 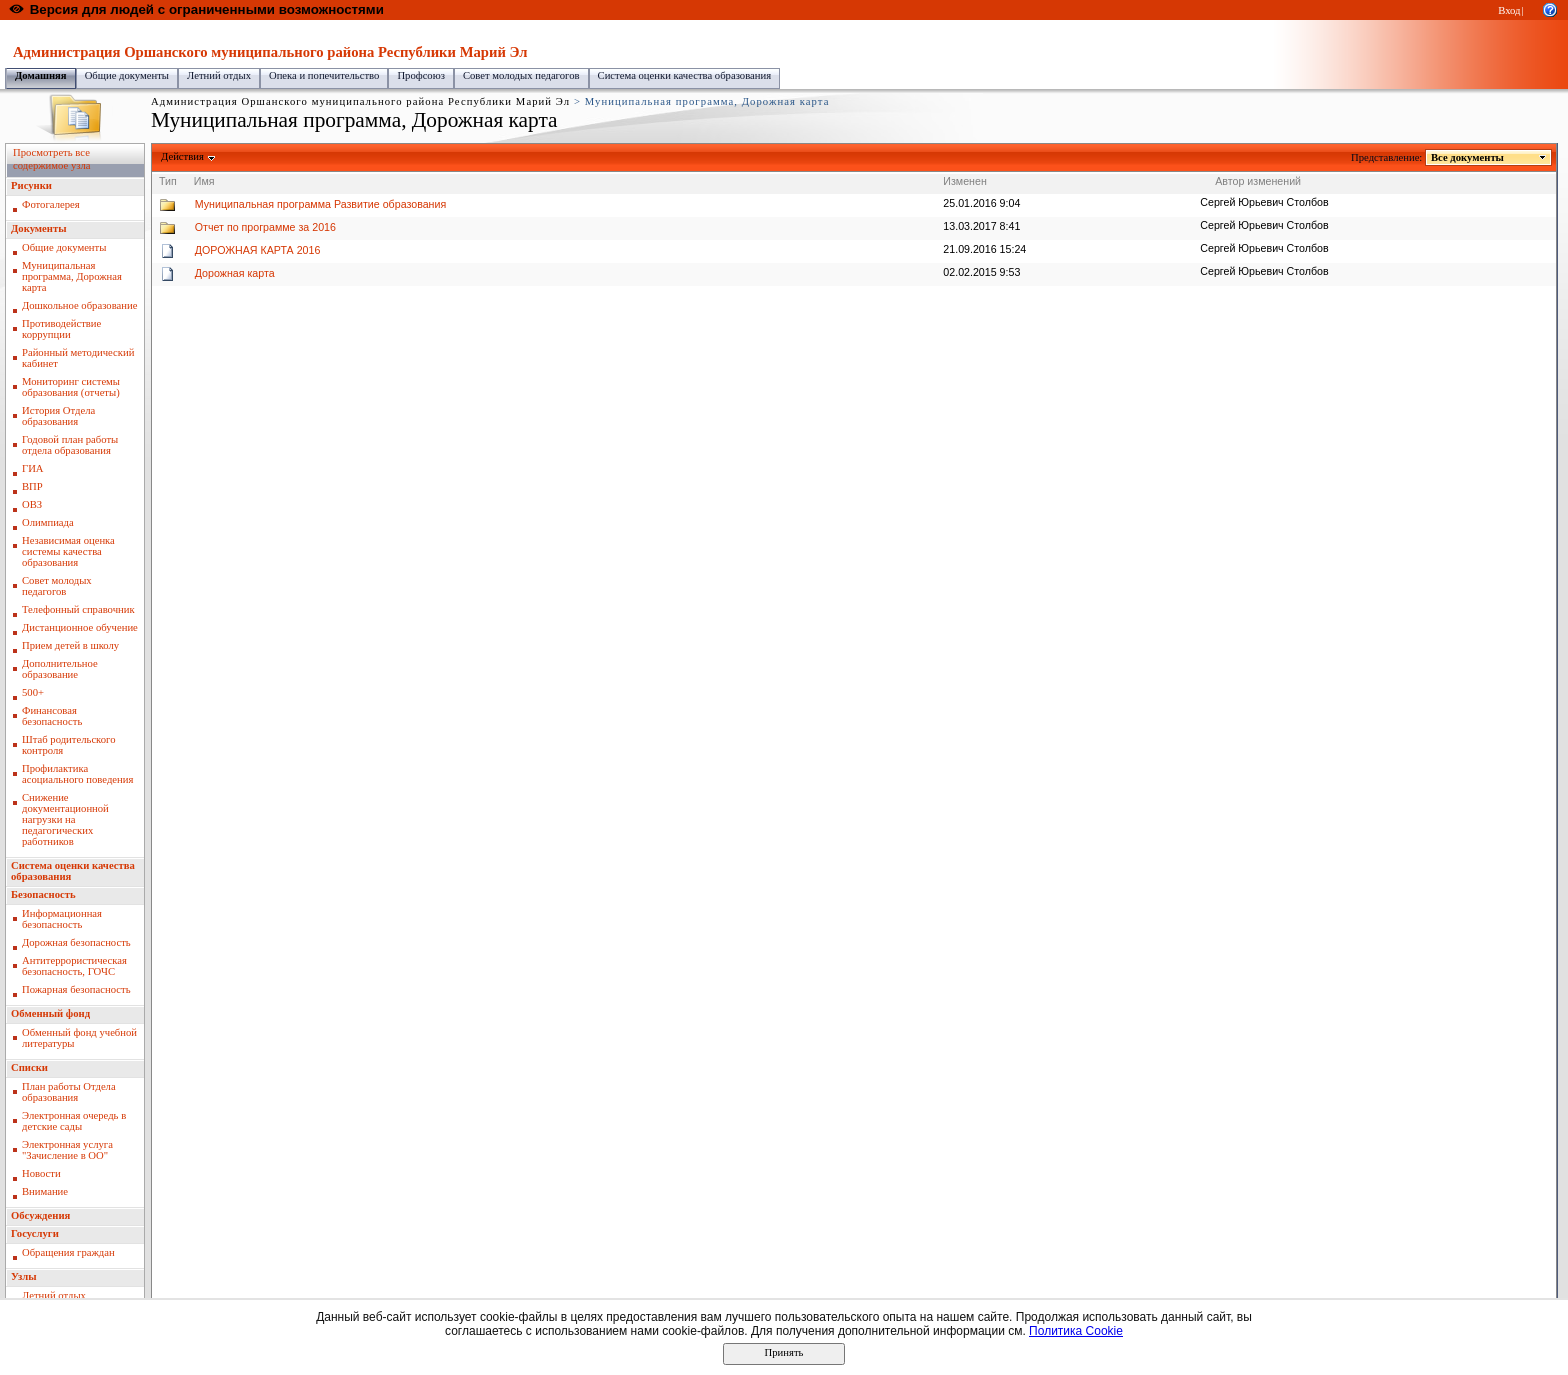 I want to click on Безопасность, so click(x=43, y=894).